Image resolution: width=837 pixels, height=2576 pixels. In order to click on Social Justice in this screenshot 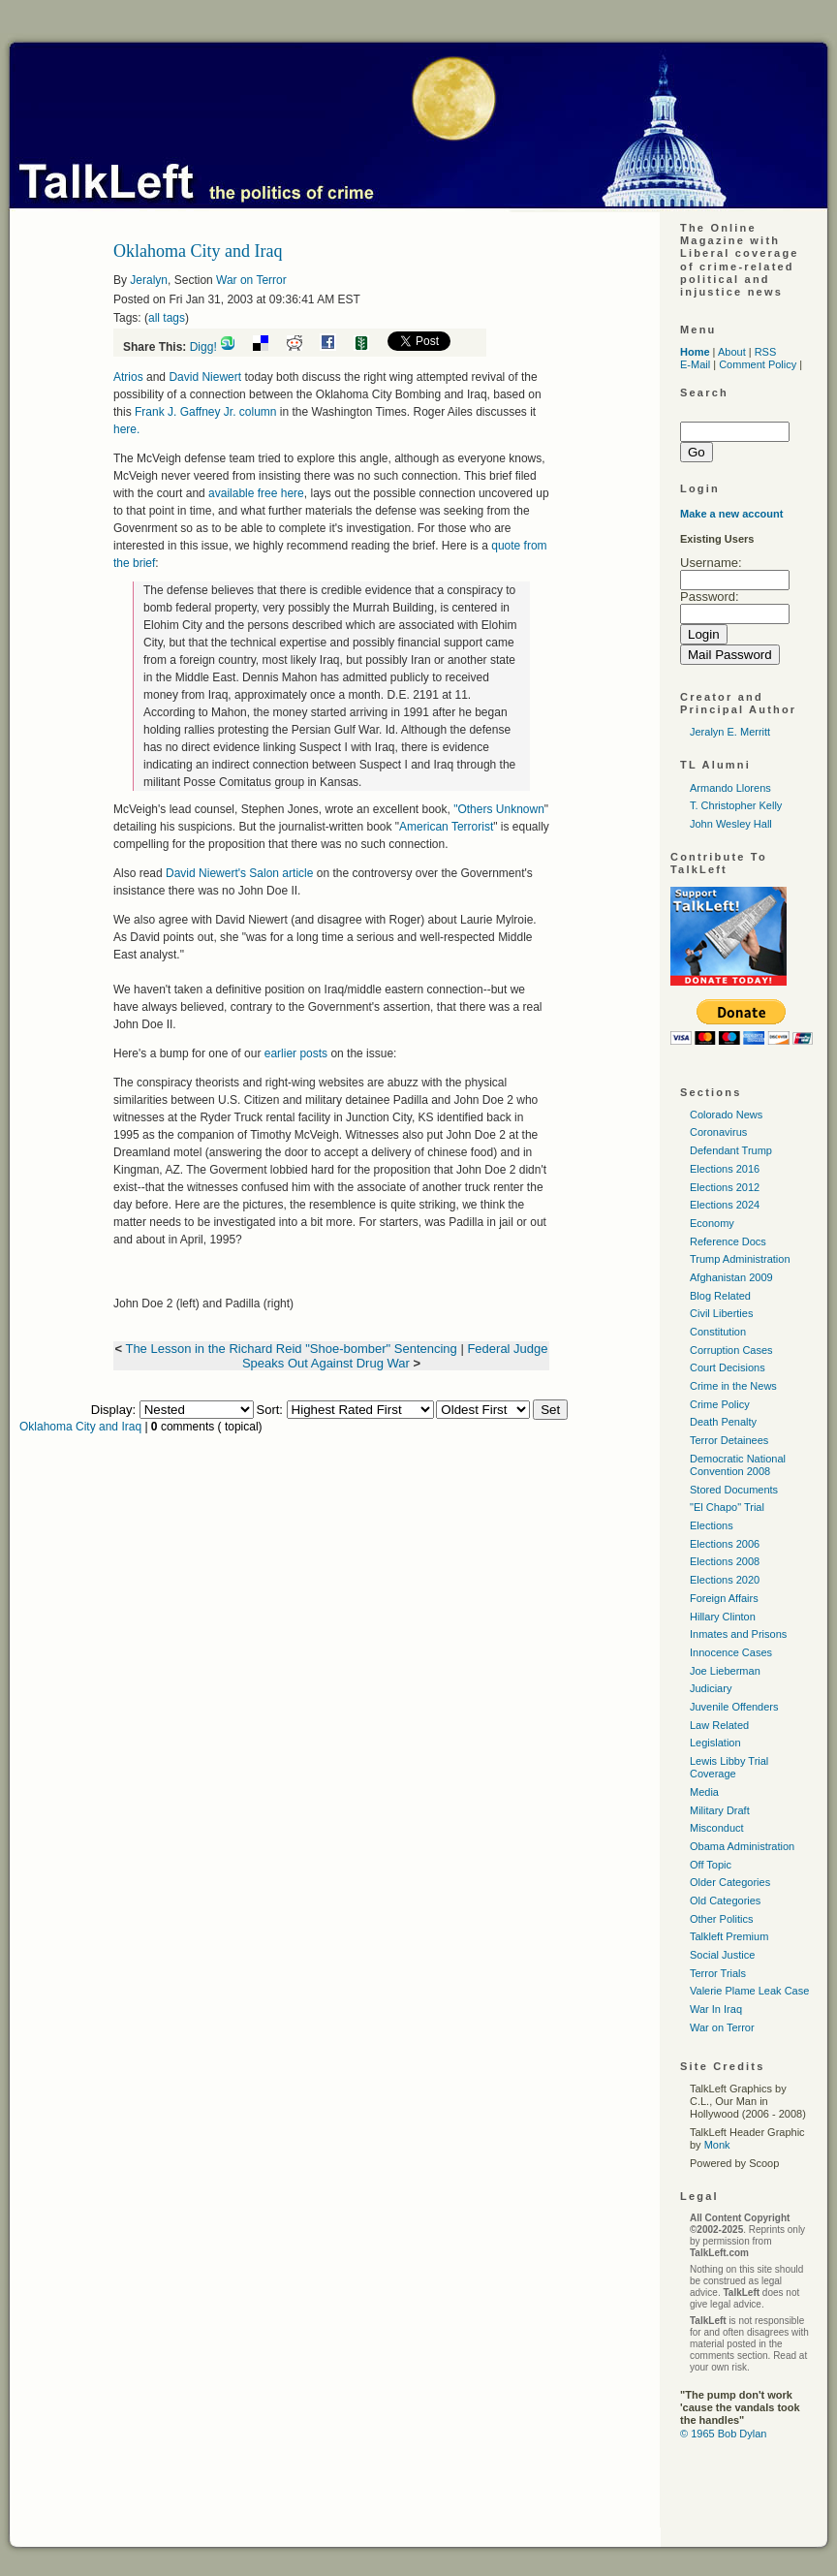, I will do `click(722, 1955)`.